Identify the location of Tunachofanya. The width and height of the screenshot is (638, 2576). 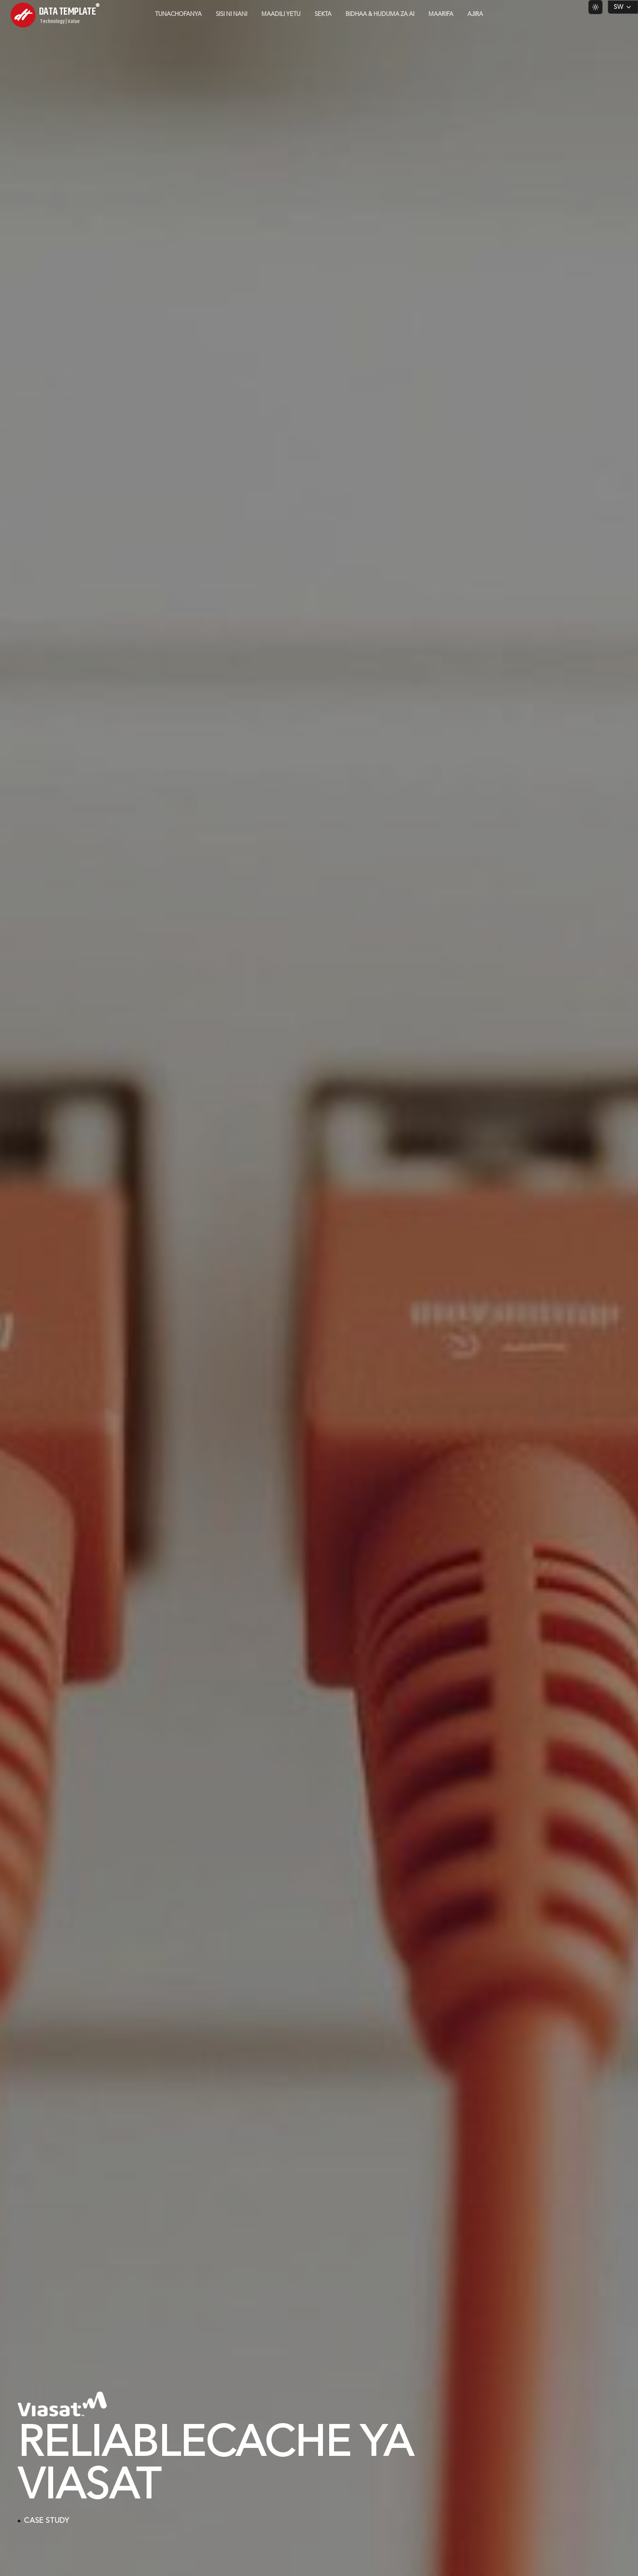
(178, 14).